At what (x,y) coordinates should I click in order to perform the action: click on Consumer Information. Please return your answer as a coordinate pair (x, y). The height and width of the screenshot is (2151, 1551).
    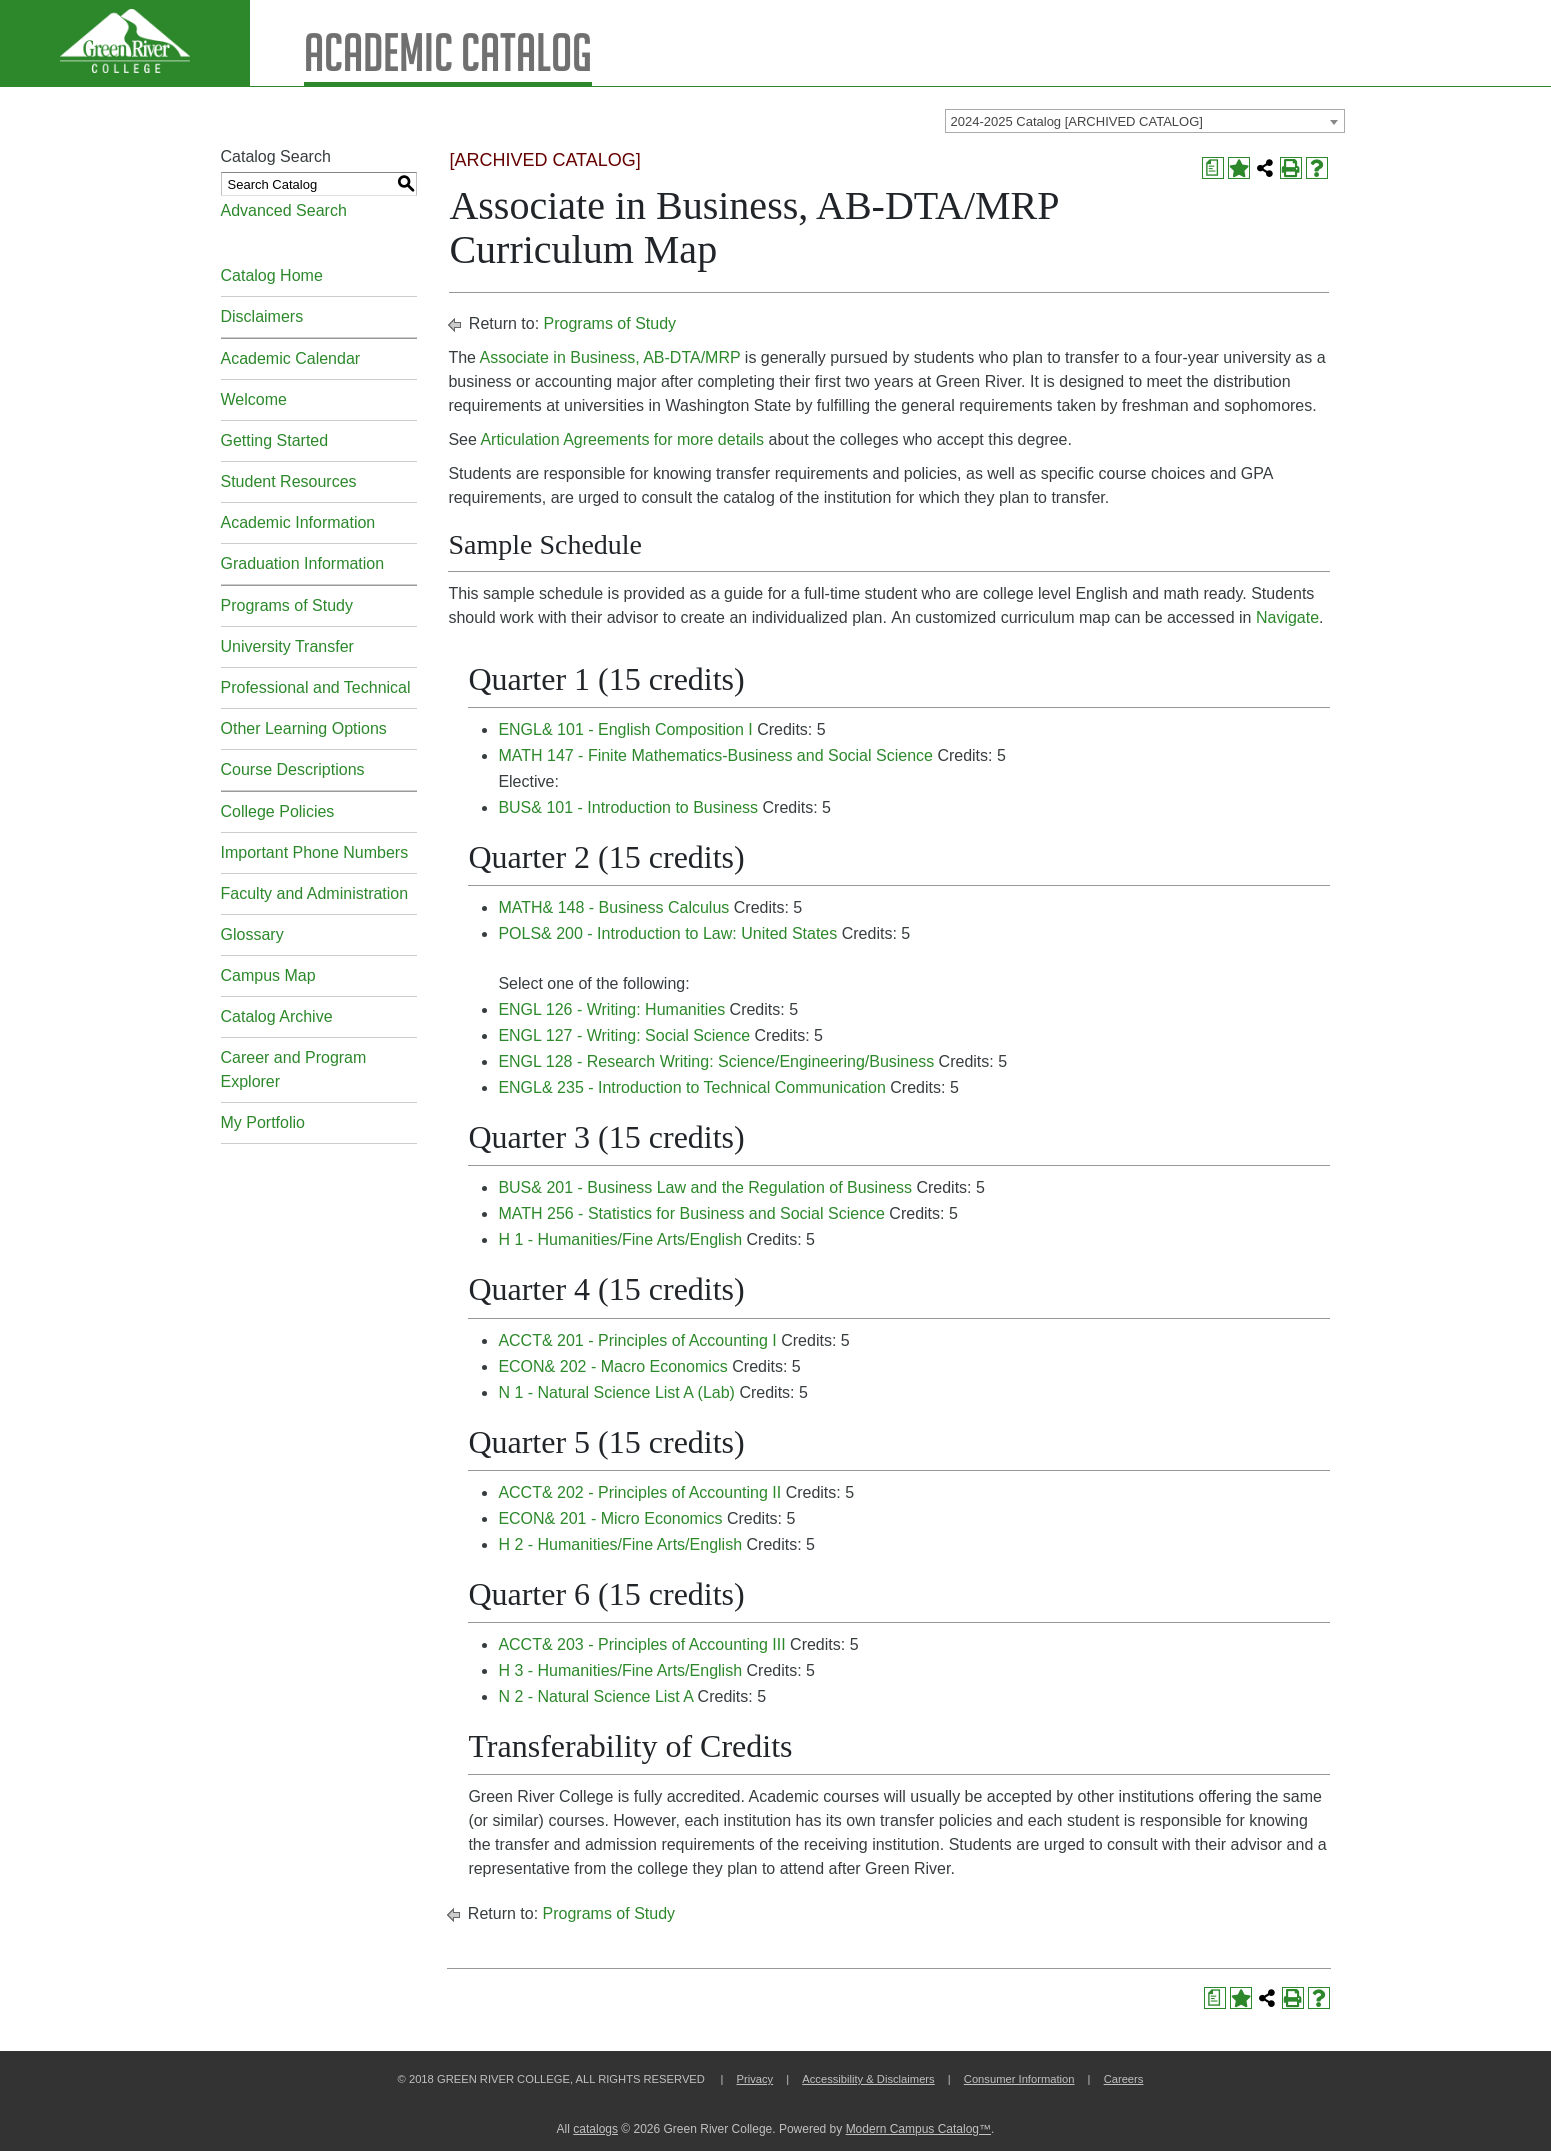
    Looking at the image, I should click on (1019, 2079).